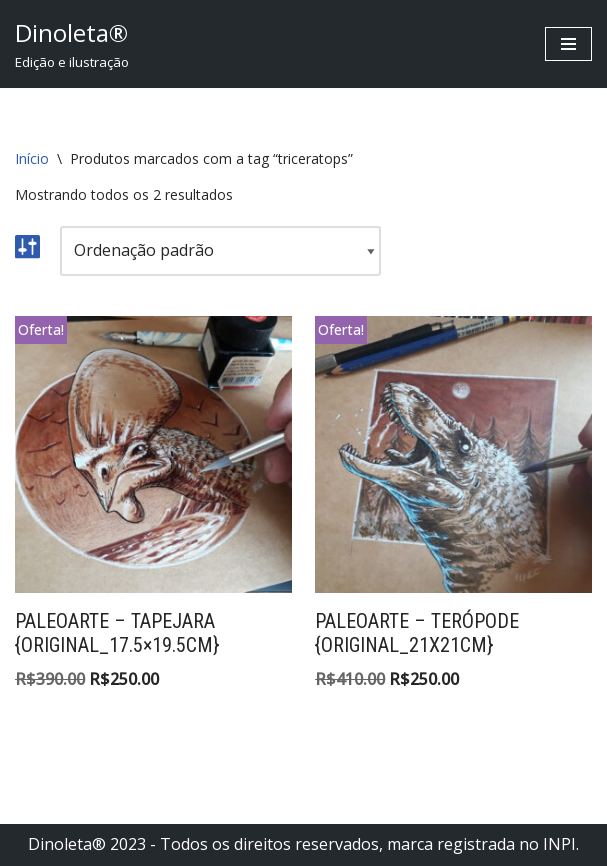 The height and width of the screenshot is (866, 607). What do you see at coordinates (32, 158) in the screenshot?
I see `Início` at bounding box center [32, 158].